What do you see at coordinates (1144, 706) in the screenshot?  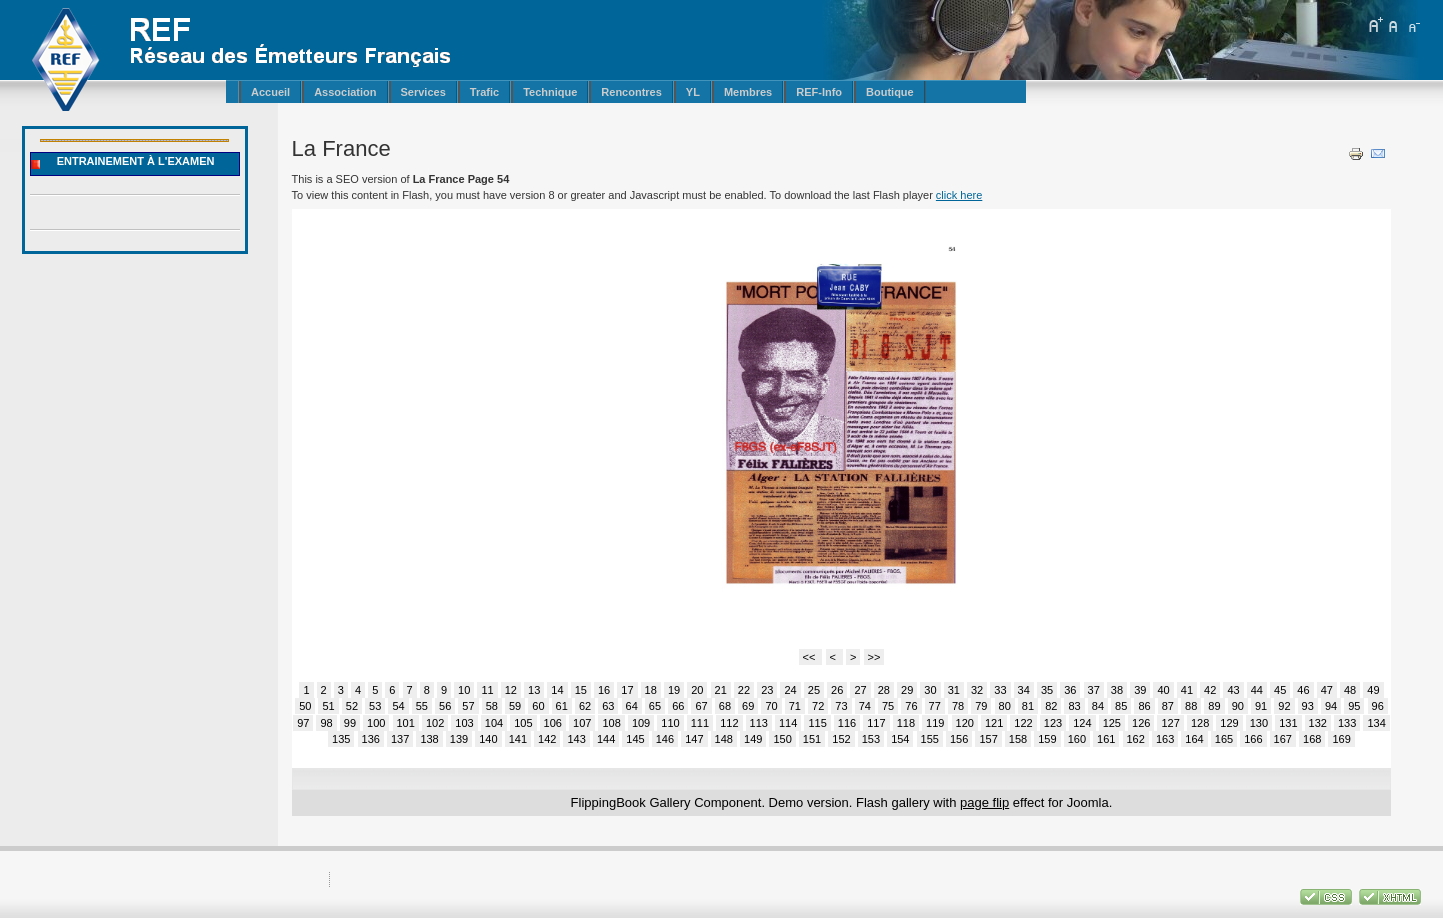 I see `86` at bounding box center [1144, 706].